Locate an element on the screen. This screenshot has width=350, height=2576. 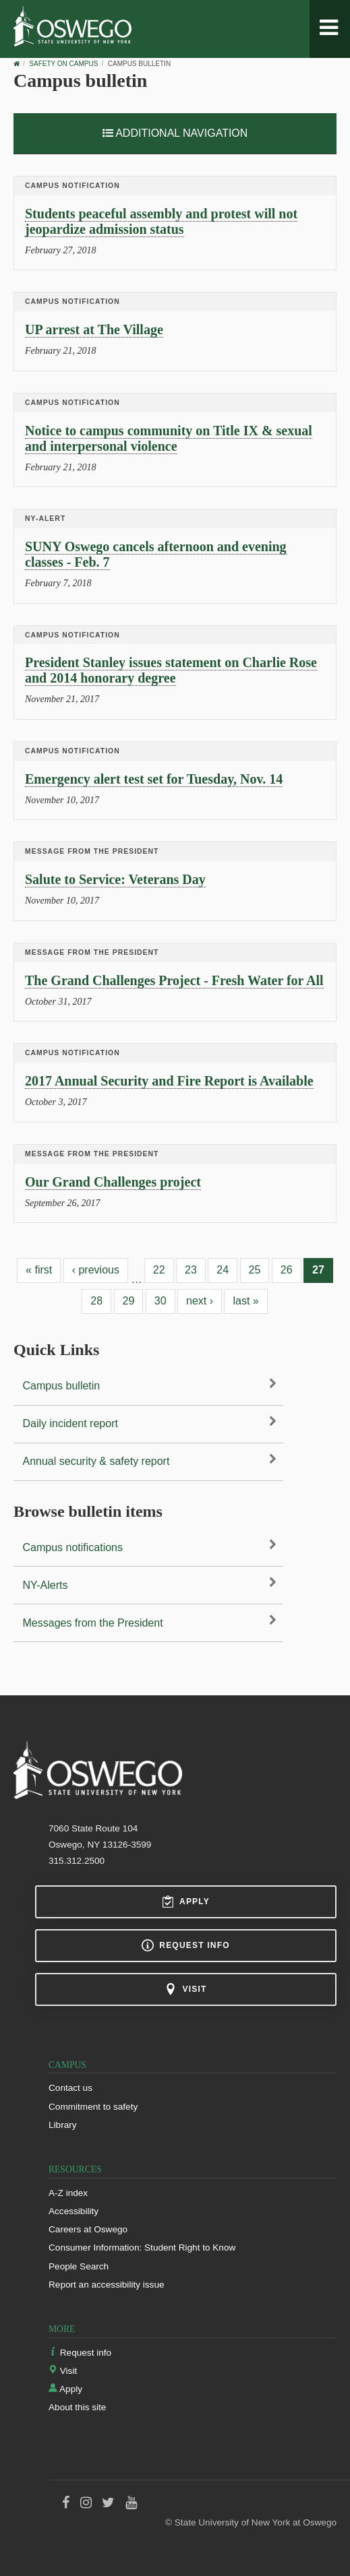
Emergency alert test set for Tuesday, Nov. 14 is located at coordinates (154, 779).